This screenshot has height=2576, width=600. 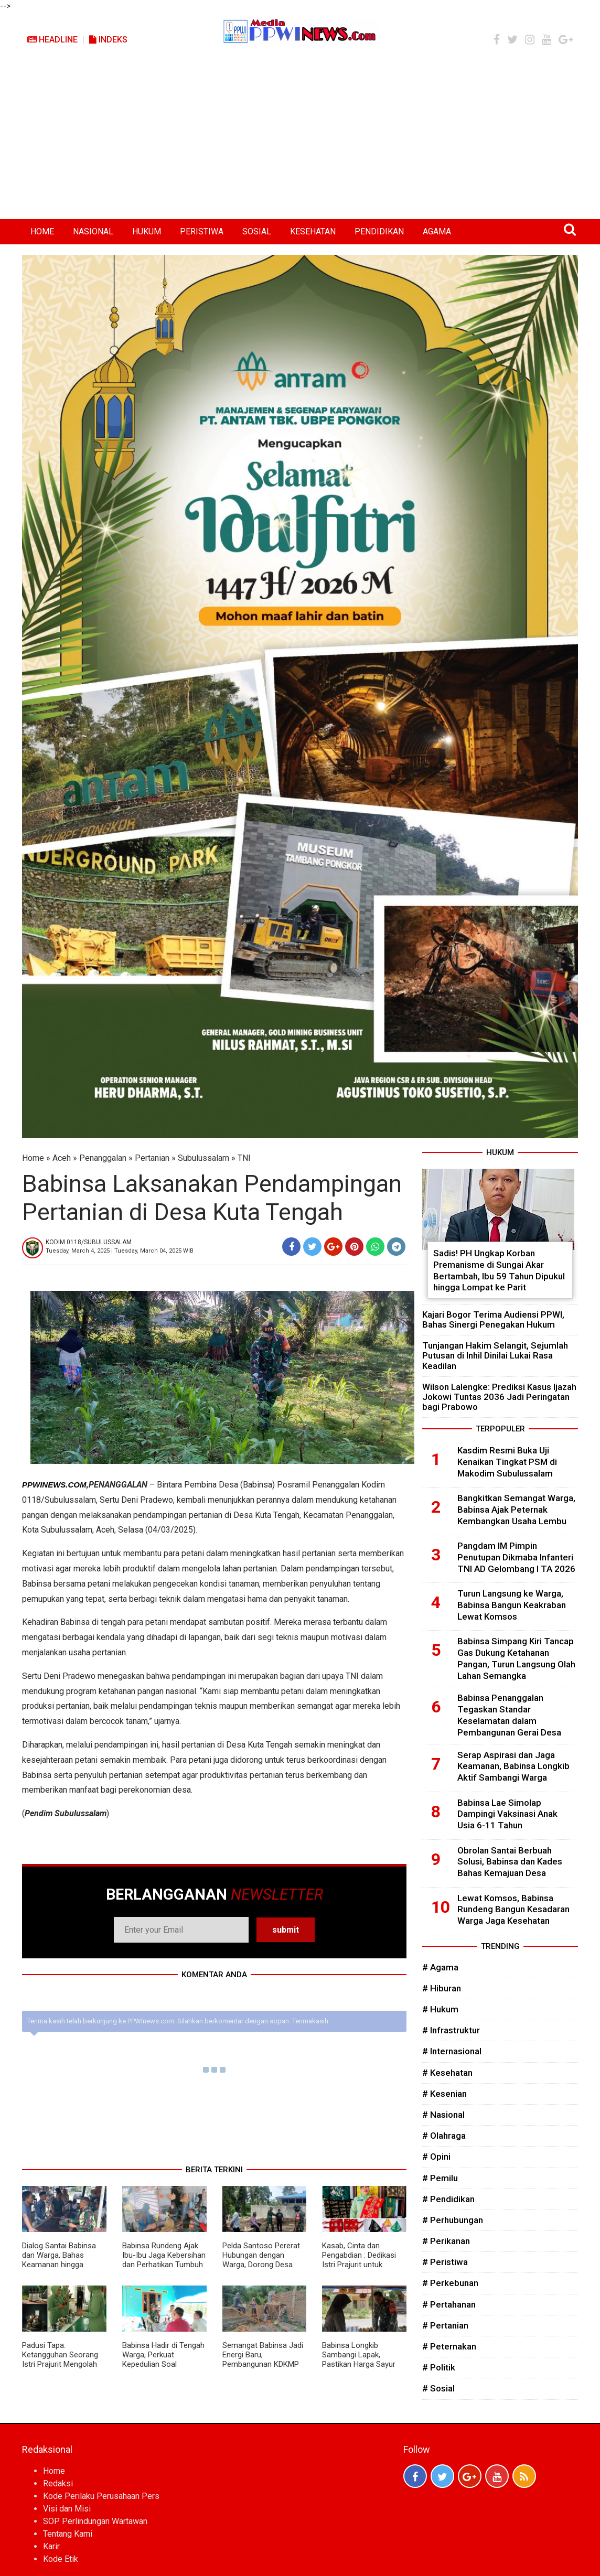 What do you see at coordinates (440, 1967) in the screenshot?
I see `# Agama` at bounding box center [440, 1967].